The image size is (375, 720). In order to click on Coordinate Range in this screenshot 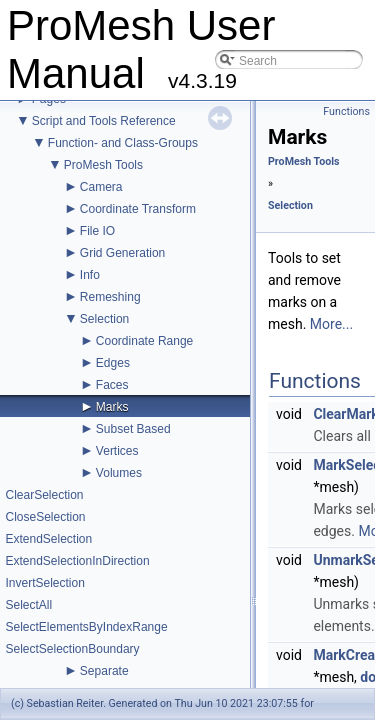, I will do `click(144, 341)`.